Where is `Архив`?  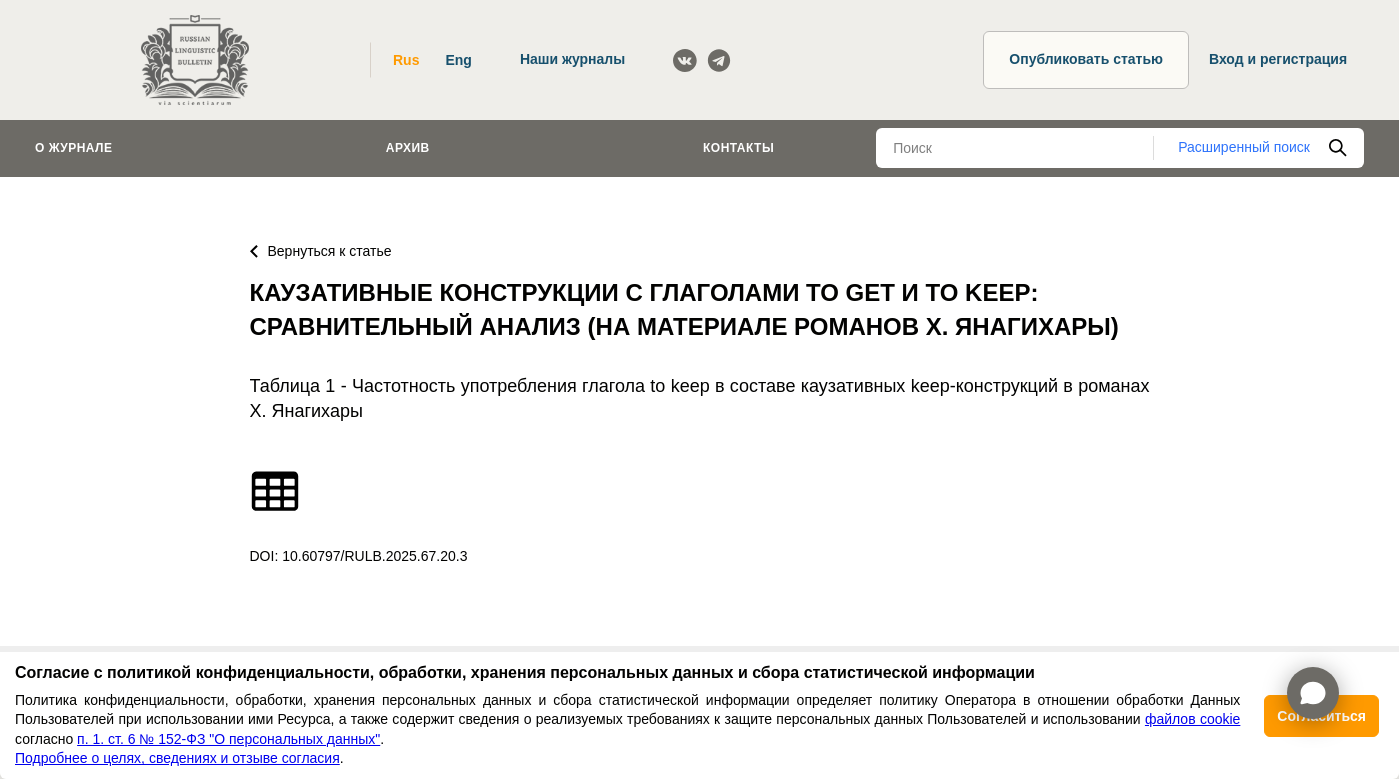
Архив is located at coordinates (408, 148).